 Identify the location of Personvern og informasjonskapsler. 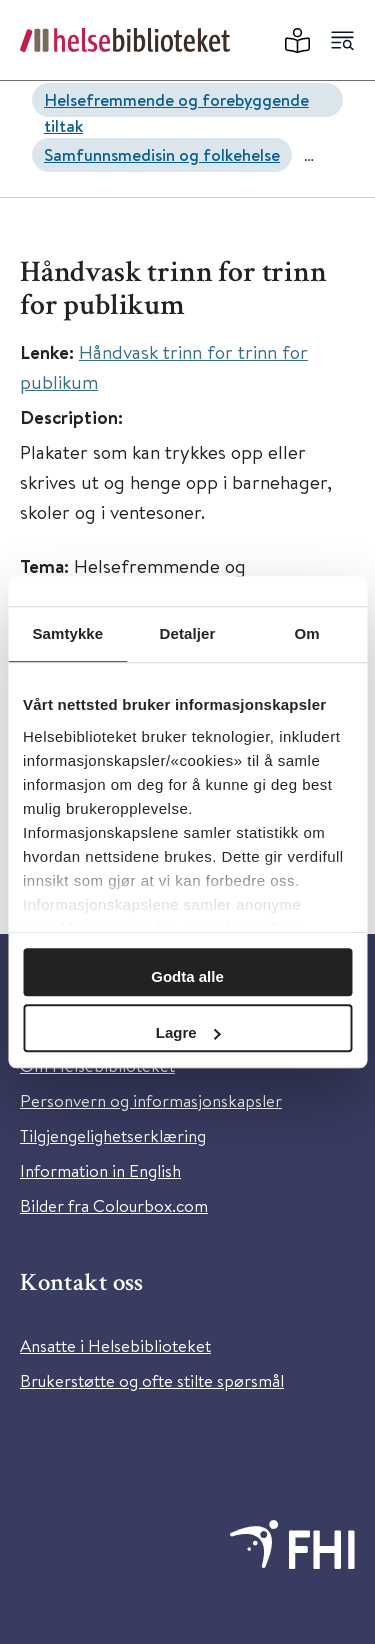
(151, 1100).